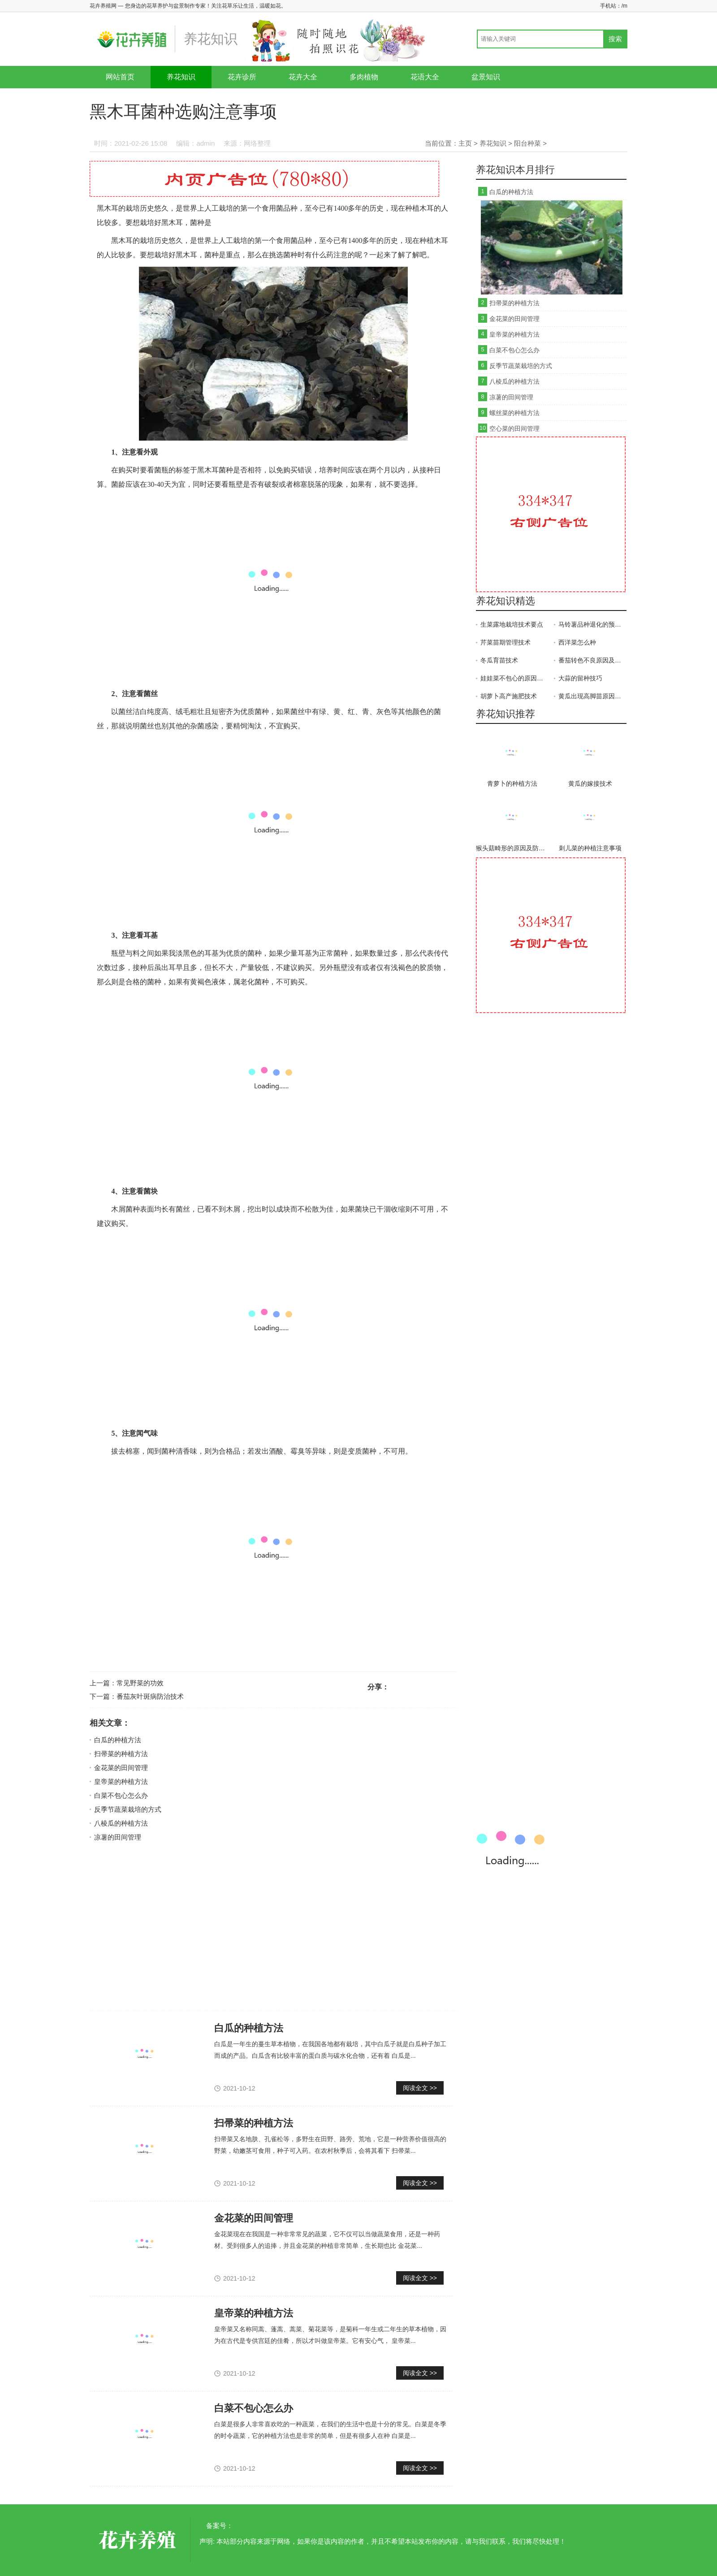 This screenshot has height=2576, width=717. Describe the element at coordinates (139, 2540) in the screenshot. I see `花卉养殖网` at that location.